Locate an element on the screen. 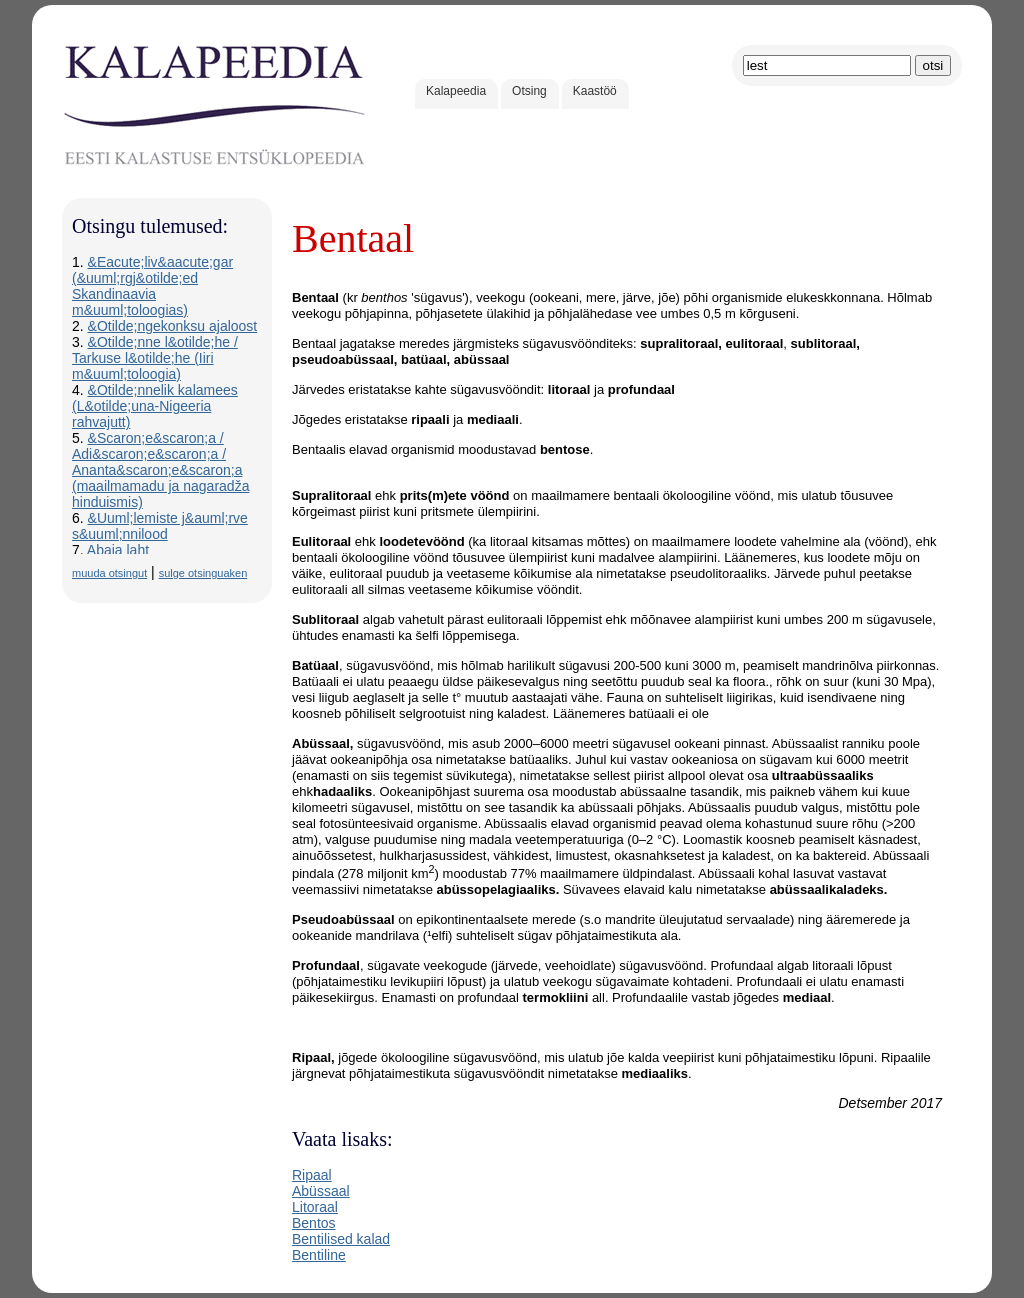  Ripaal is located at coordinates (312, 1175).